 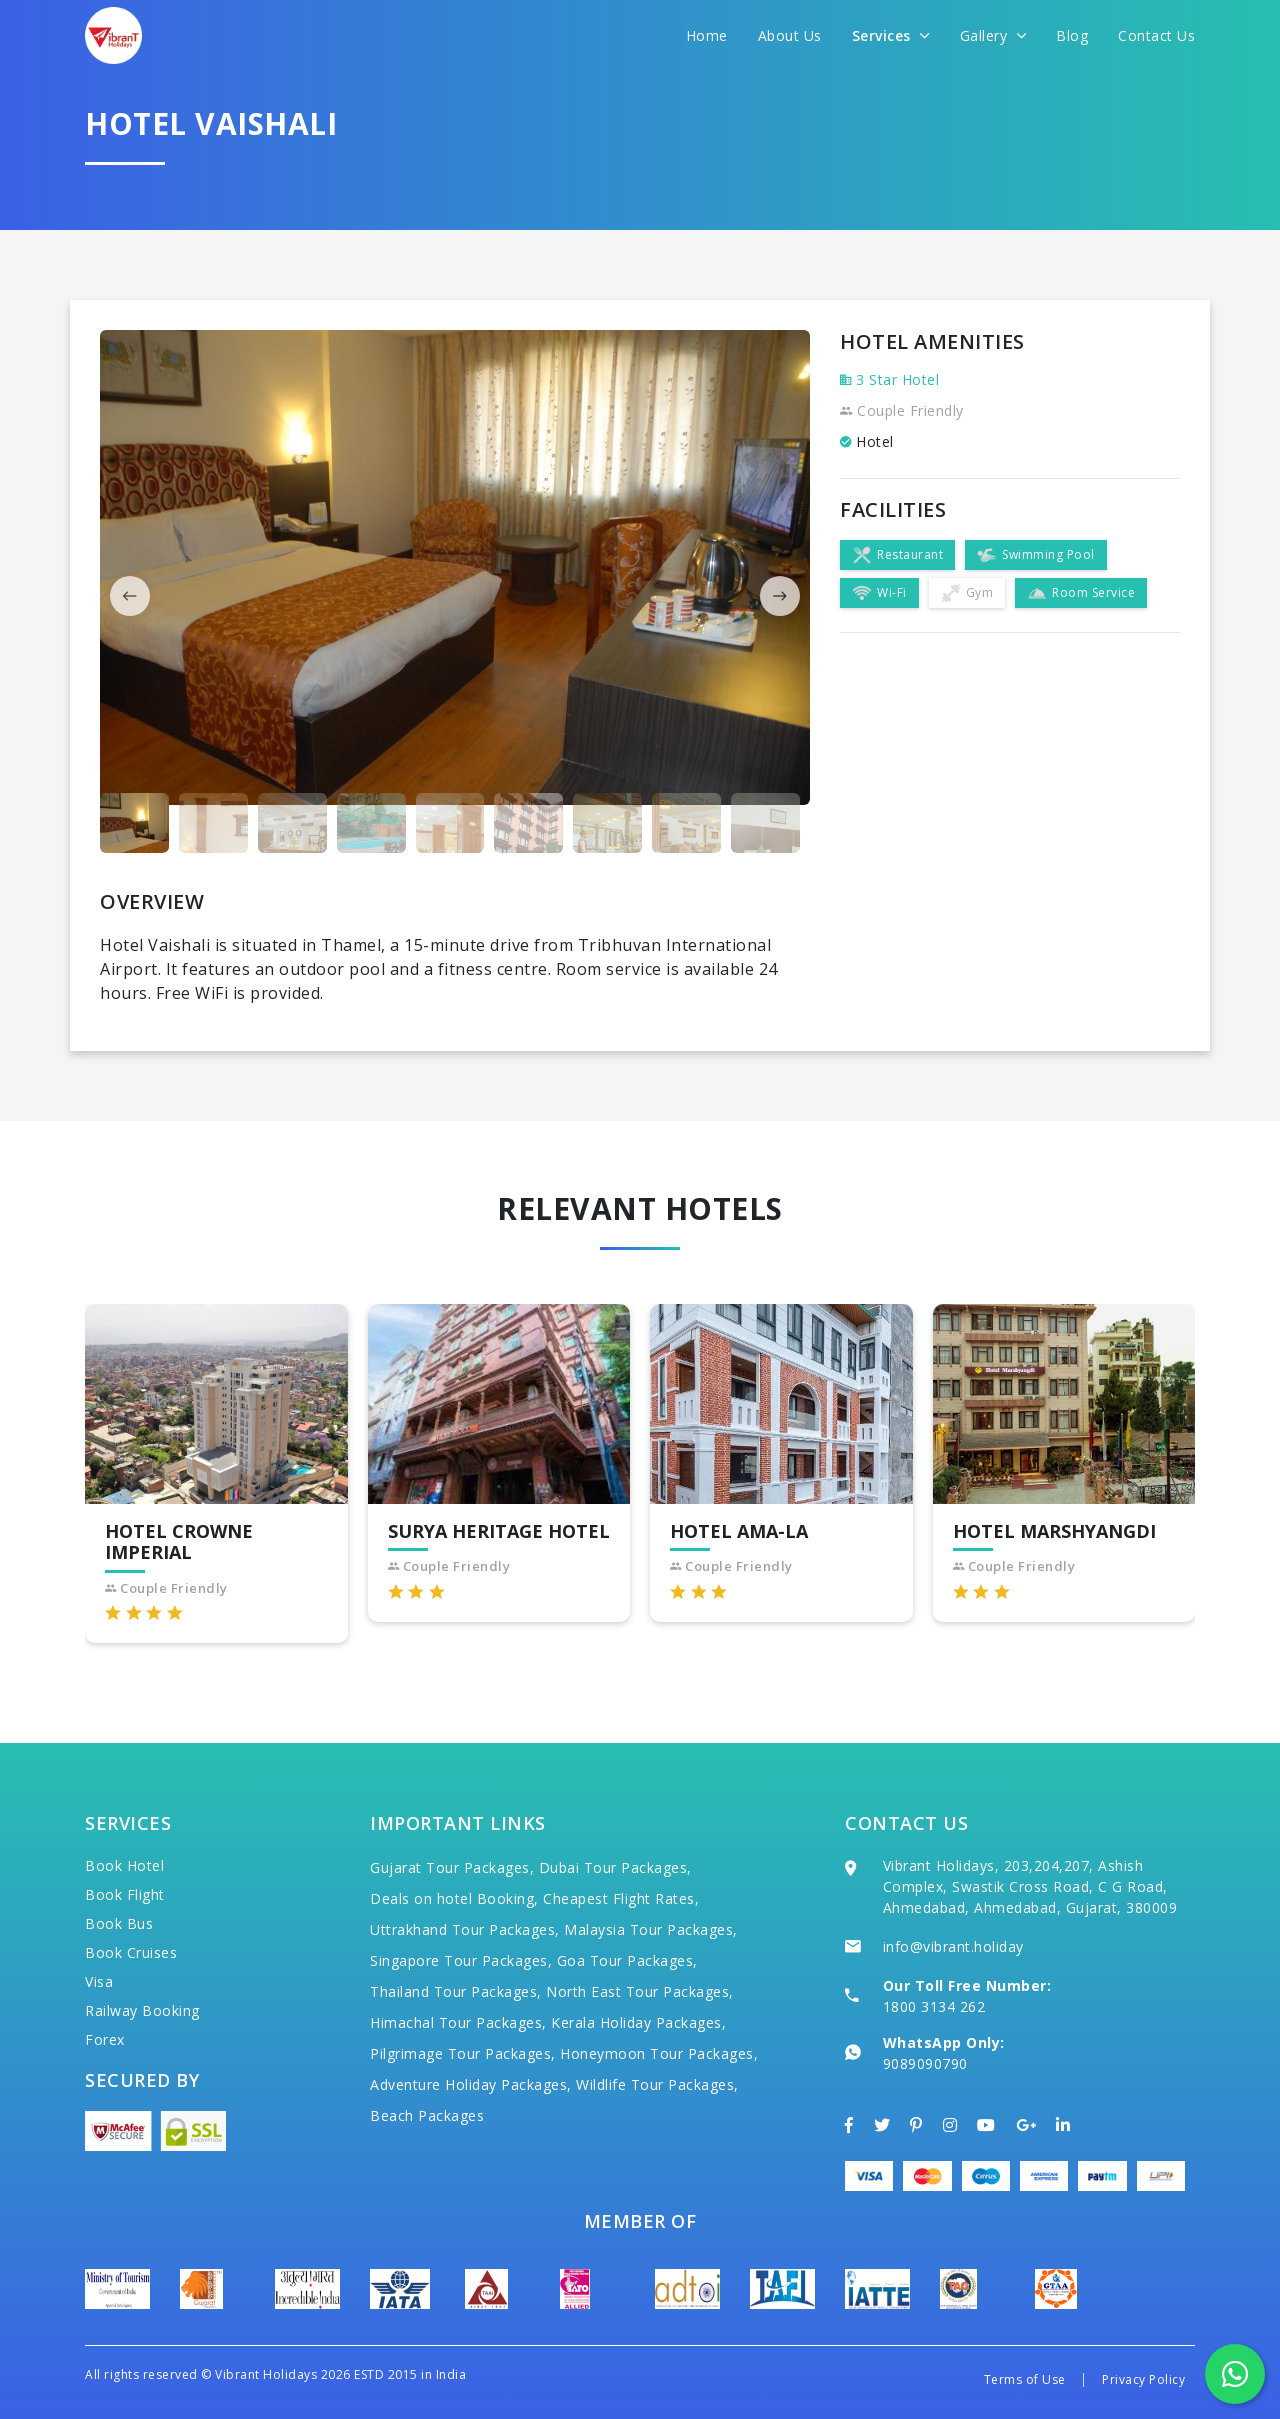 I want to click on Uttrakhand Tour Packages,, so click(x=465, y=1929).